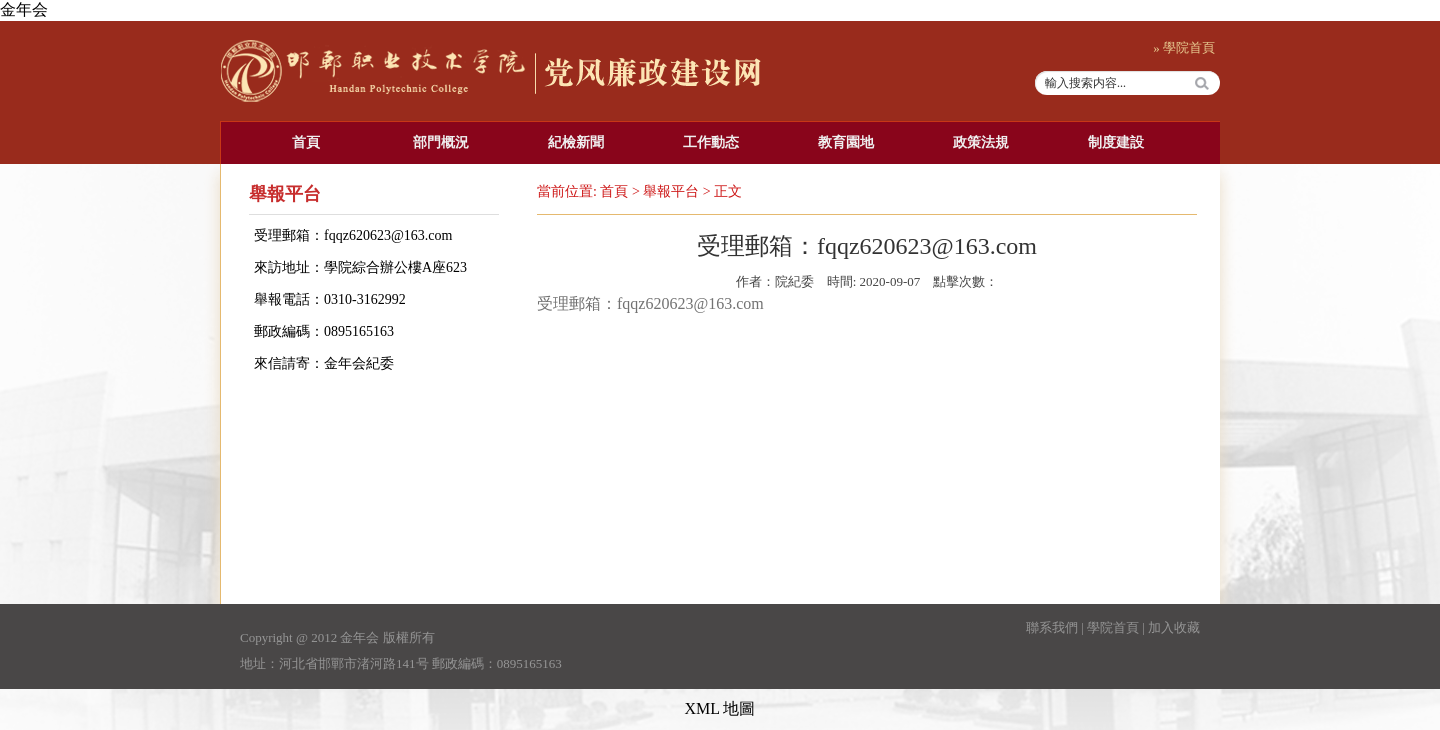  I want to click on 來訪地址：學院綜合辦公樓A座623, so click(360, 267).